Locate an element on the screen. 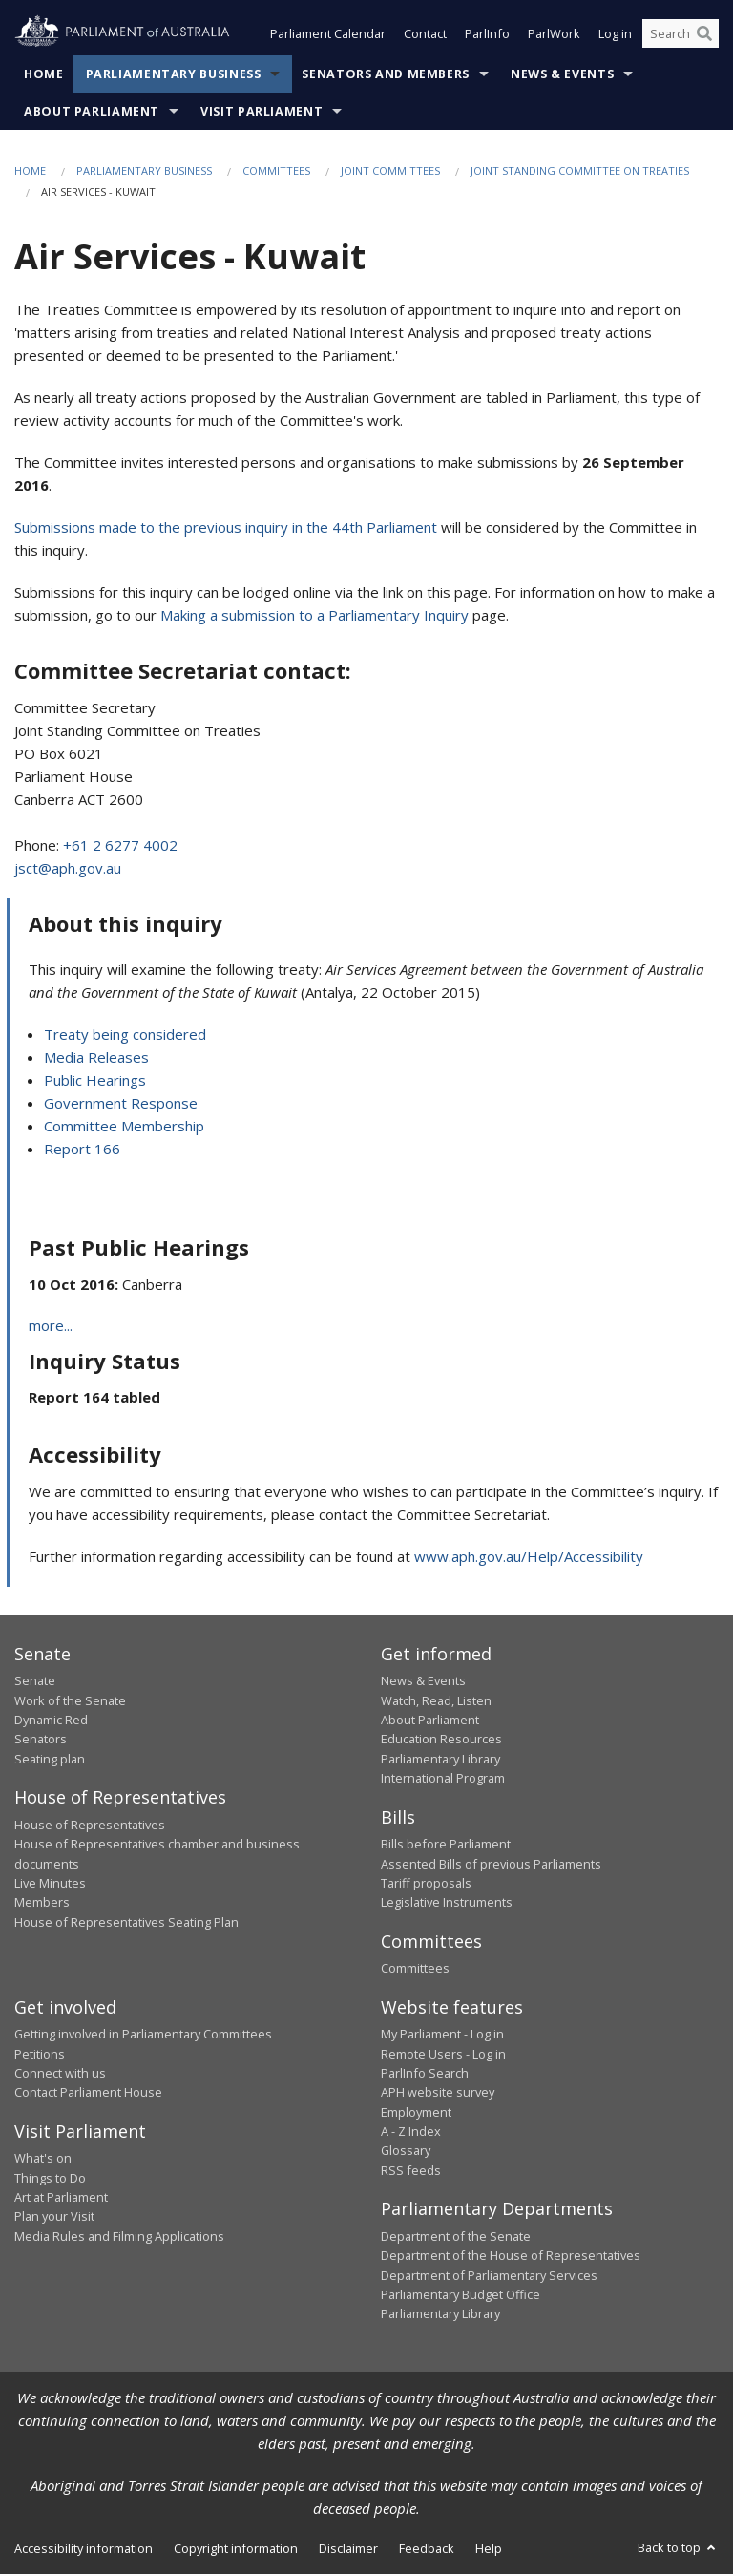  APH website survey is located at coordinates (437, 2093).